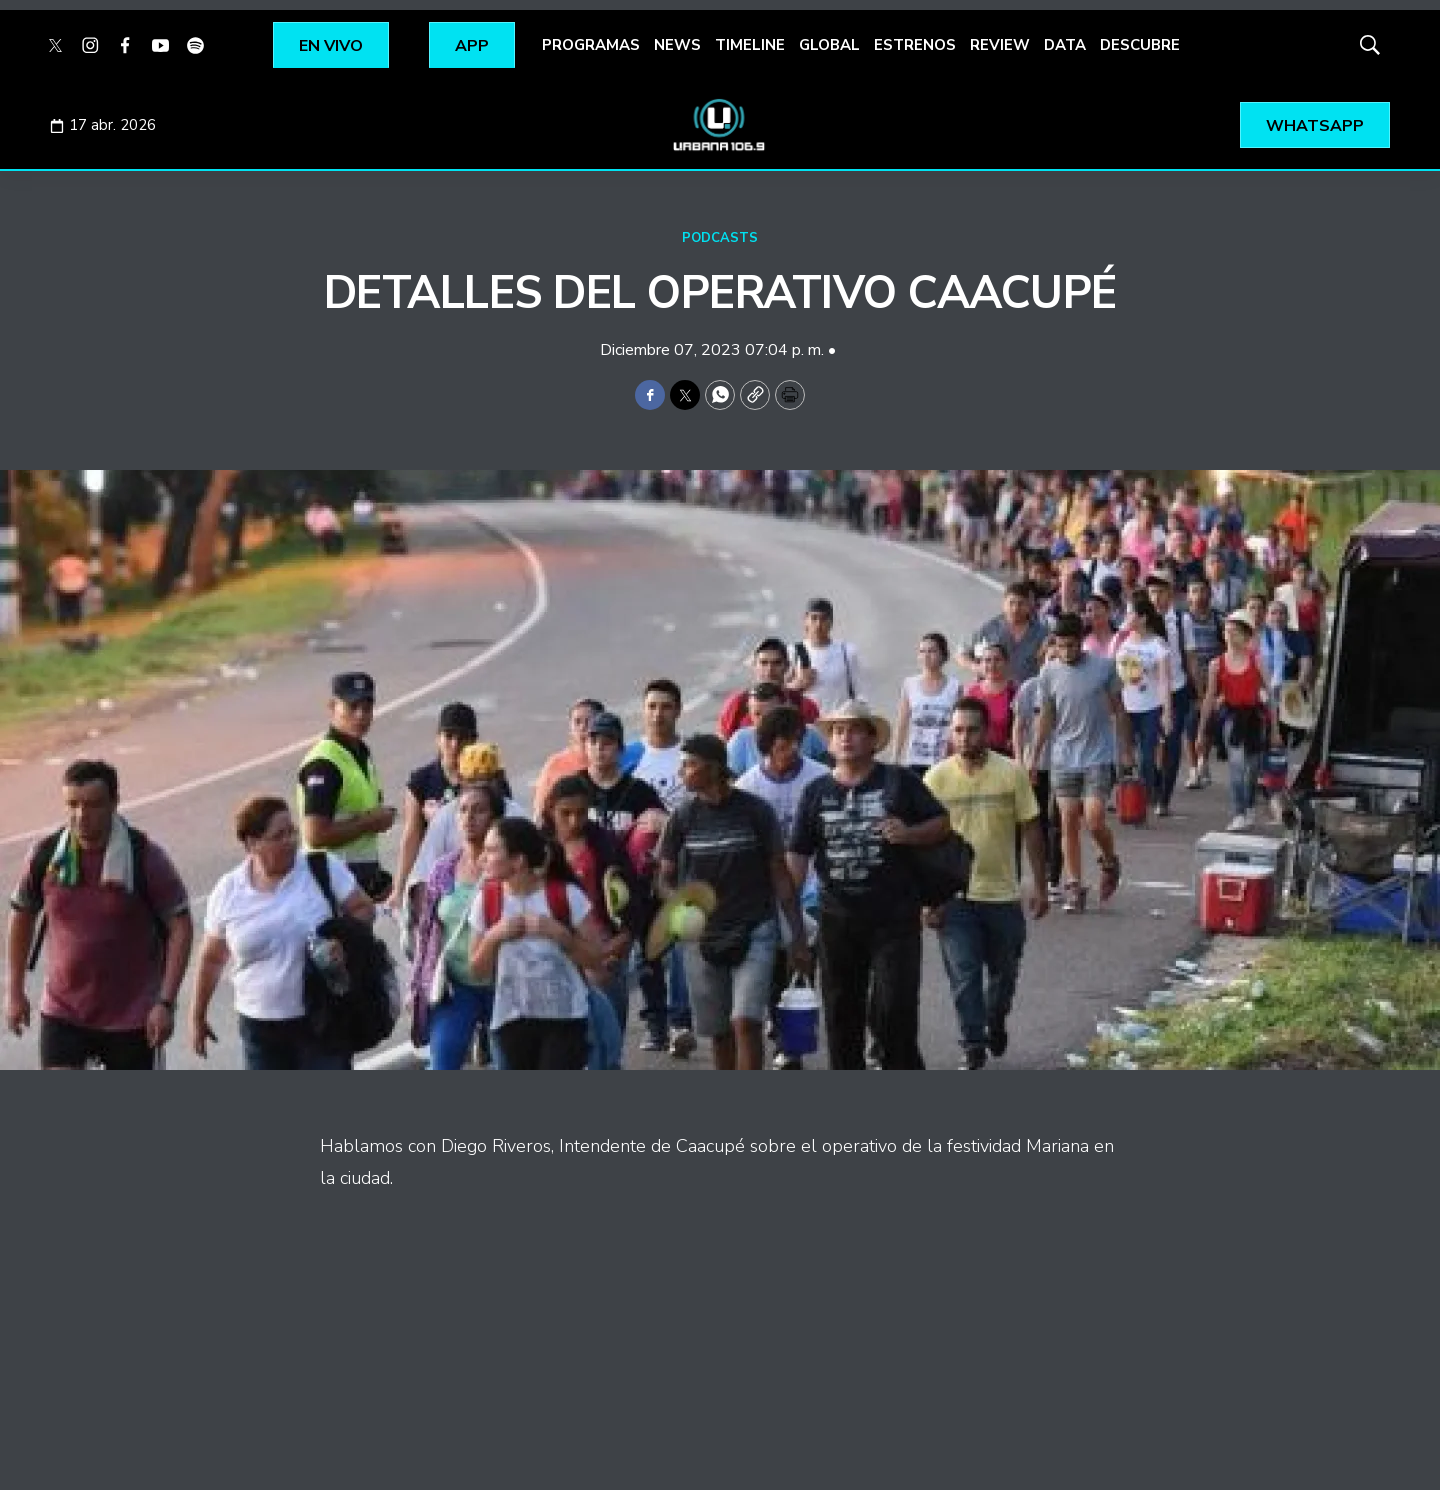  I want to click on ESTRENOS, so click(915, 45).